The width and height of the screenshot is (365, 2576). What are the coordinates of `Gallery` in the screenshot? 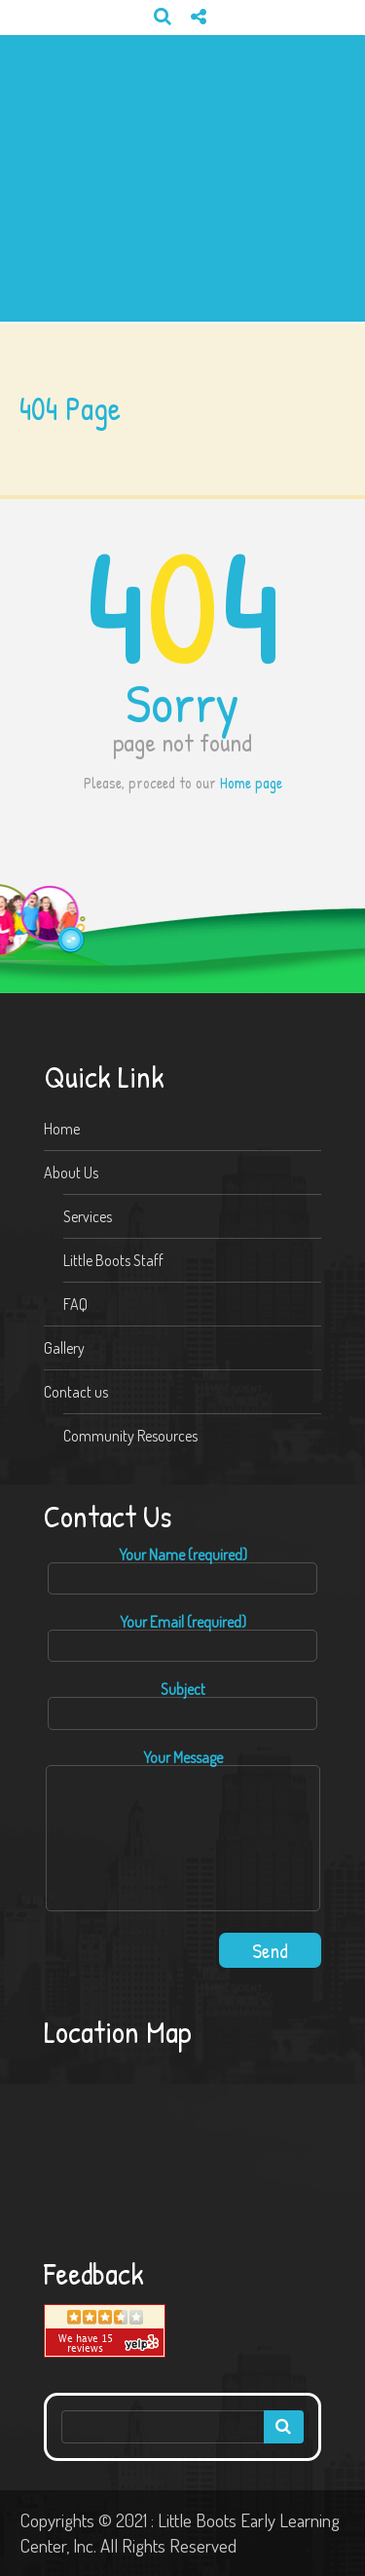 It's located at (64, 1348).